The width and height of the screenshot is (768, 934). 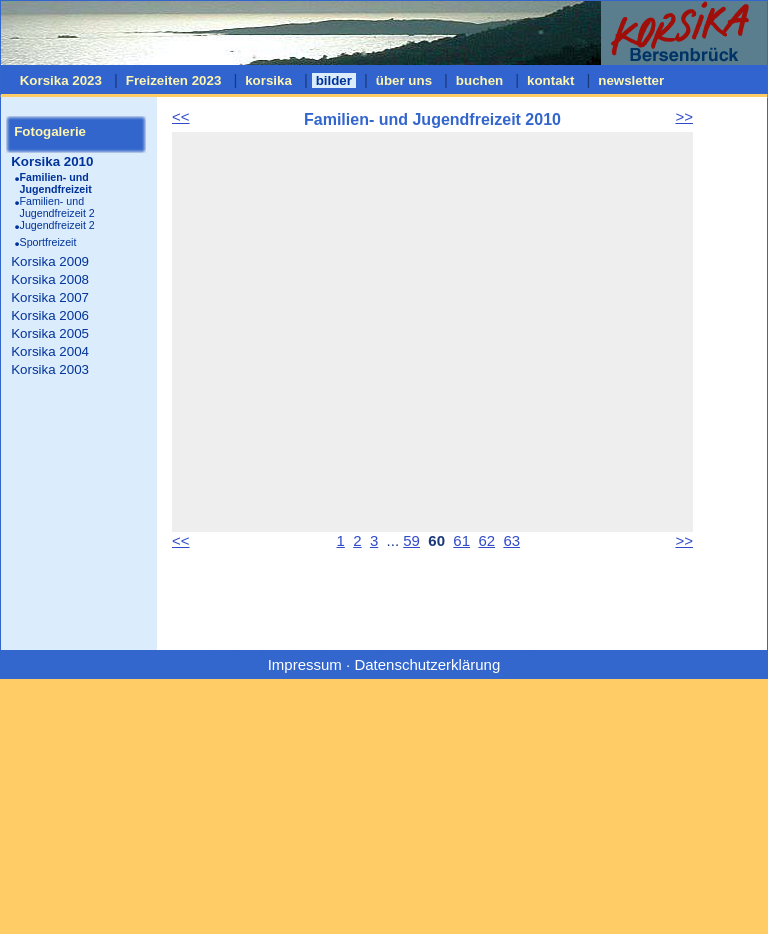 I want to click on Sportfreizeit, so click(x=48, y=242).